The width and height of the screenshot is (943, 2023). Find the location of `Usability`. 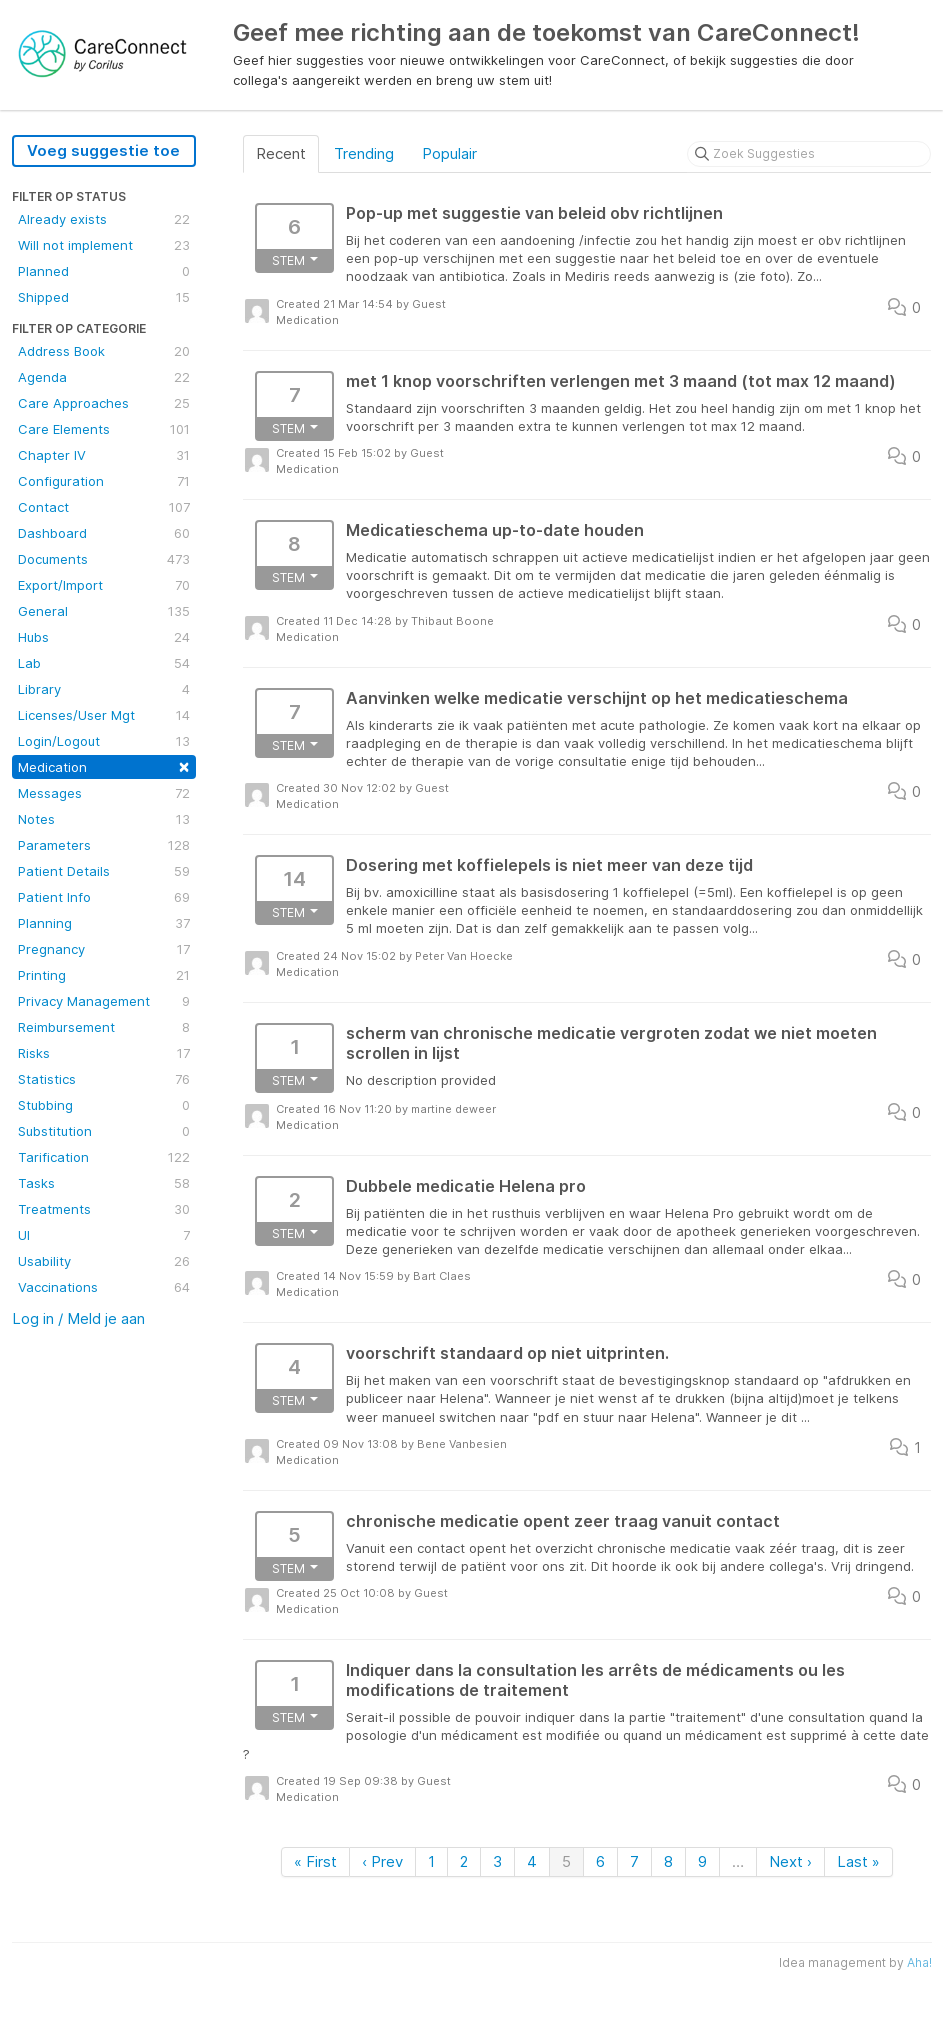

Usability is located at coordinates (104, 1261).